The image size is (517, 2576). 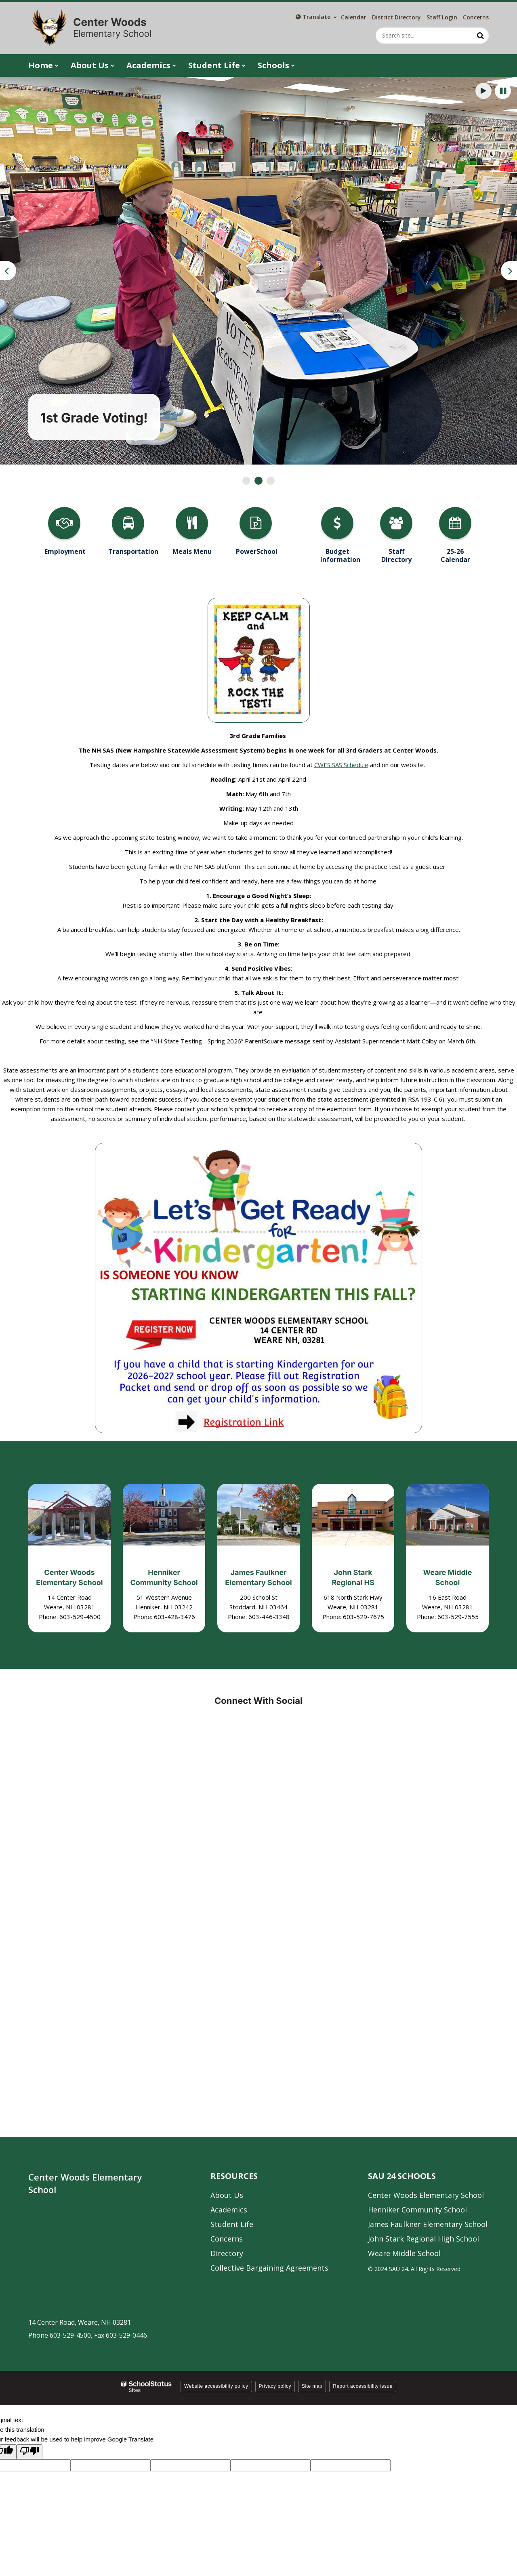 What do you see at coordinates (275, 2386) in the screenshot?
I see `Privacy policy [button]` at bounding box center [275, 2386].